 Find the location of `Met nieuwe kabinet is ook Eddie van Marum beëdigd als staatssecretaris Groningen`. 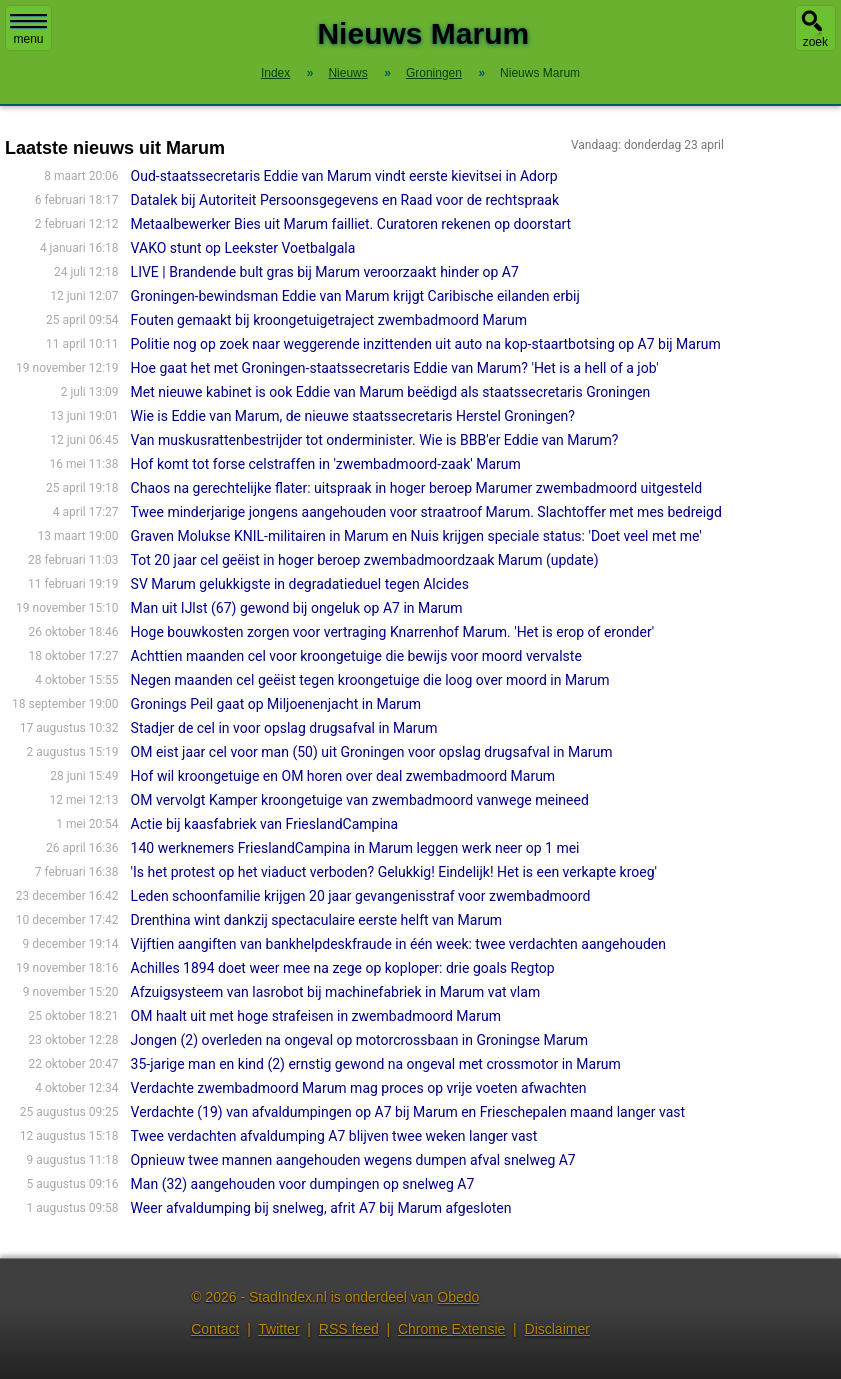

Met nieuwe kabinet is ook Eddie van Marum beëdigd als staatssecretaris Groningen is located at coordinates (391, 392).